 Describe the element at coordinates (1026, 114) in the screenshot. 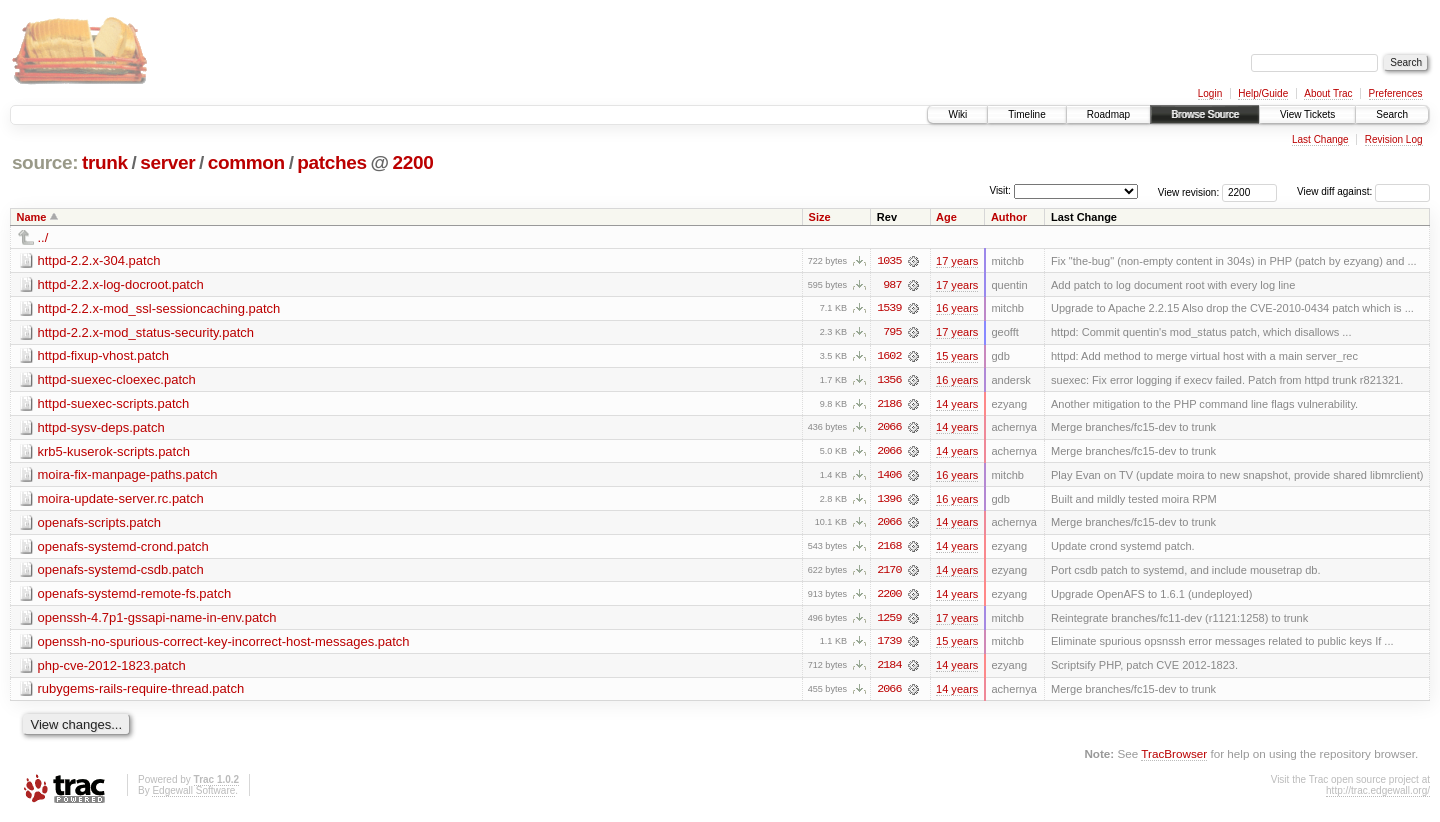

I see `Timeline` at that location.